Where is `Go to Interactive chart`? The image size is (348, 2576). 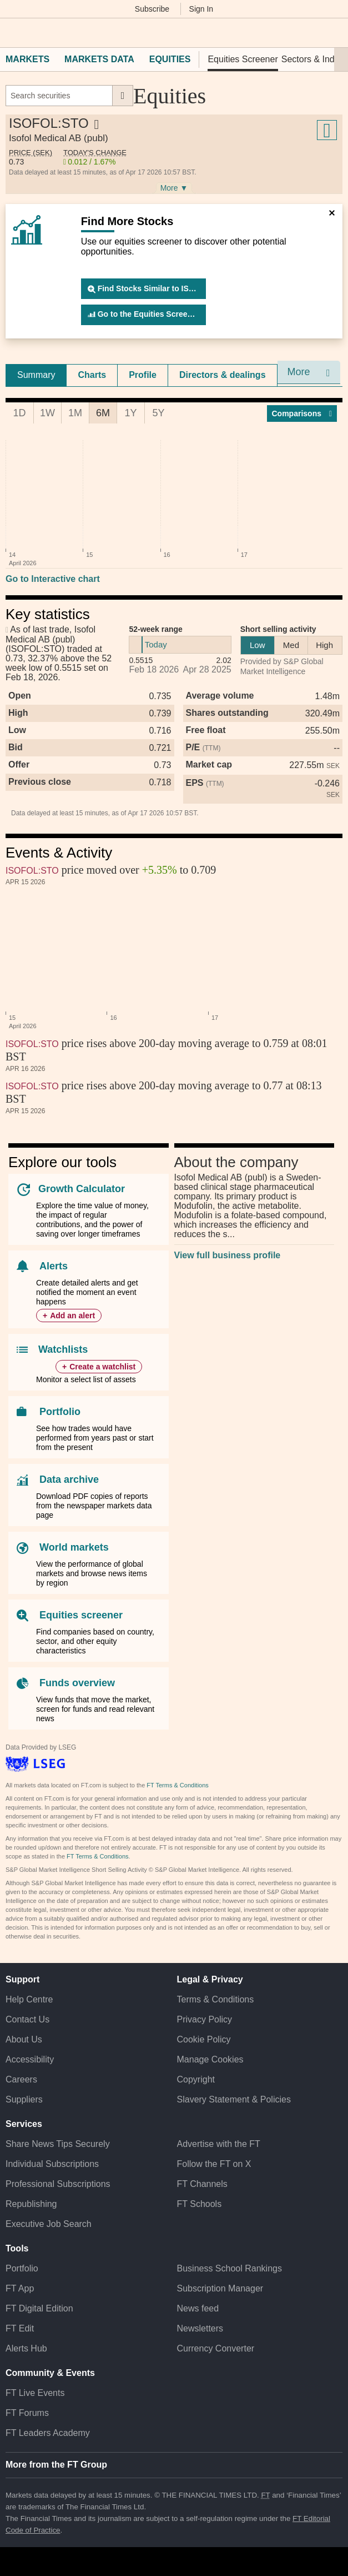
Go to Interactive chart is located at coordinates (53, 579).